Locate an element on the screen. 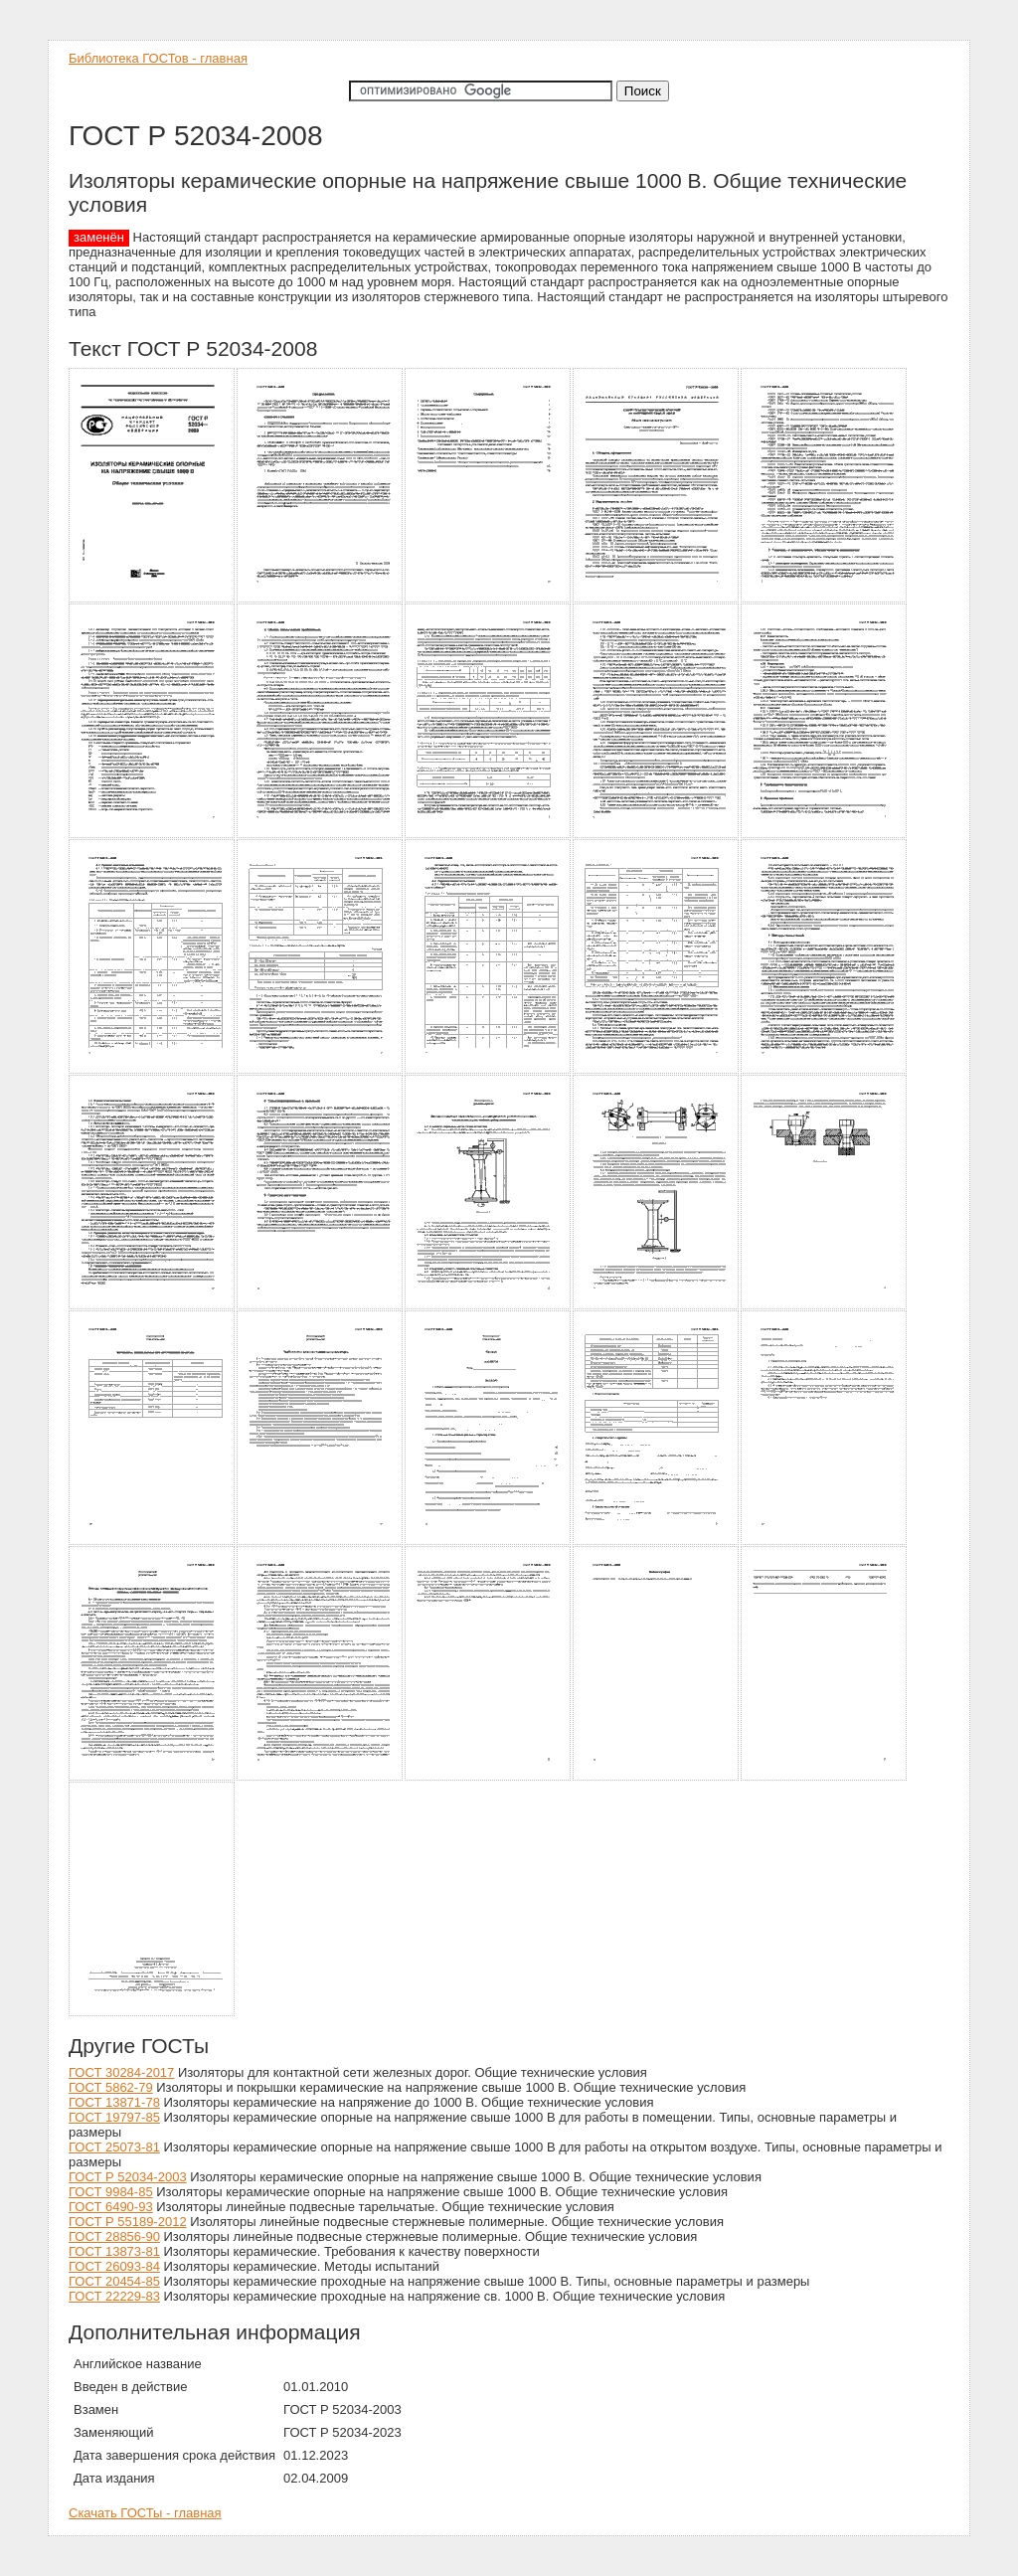 The width and height of the screenshot is (1018, 2576). ГОСТ 28856-90 is located at coordinates (114, 2236).